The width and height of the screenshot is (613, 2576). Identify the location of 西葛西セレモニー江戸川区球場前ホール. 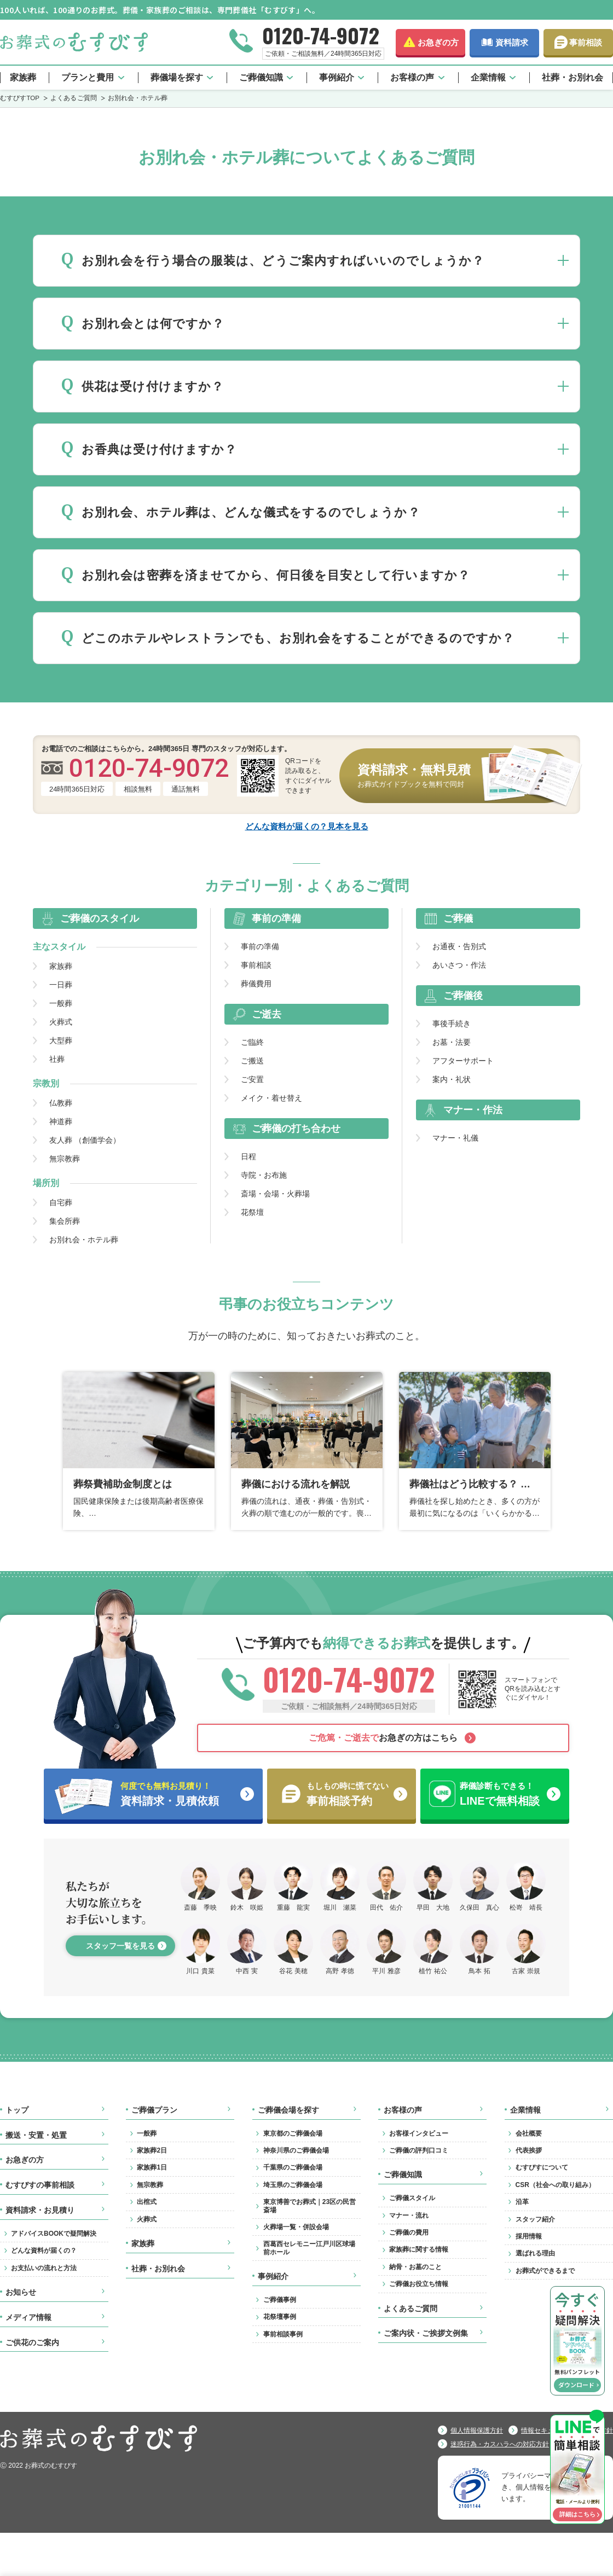
(309, 2247).